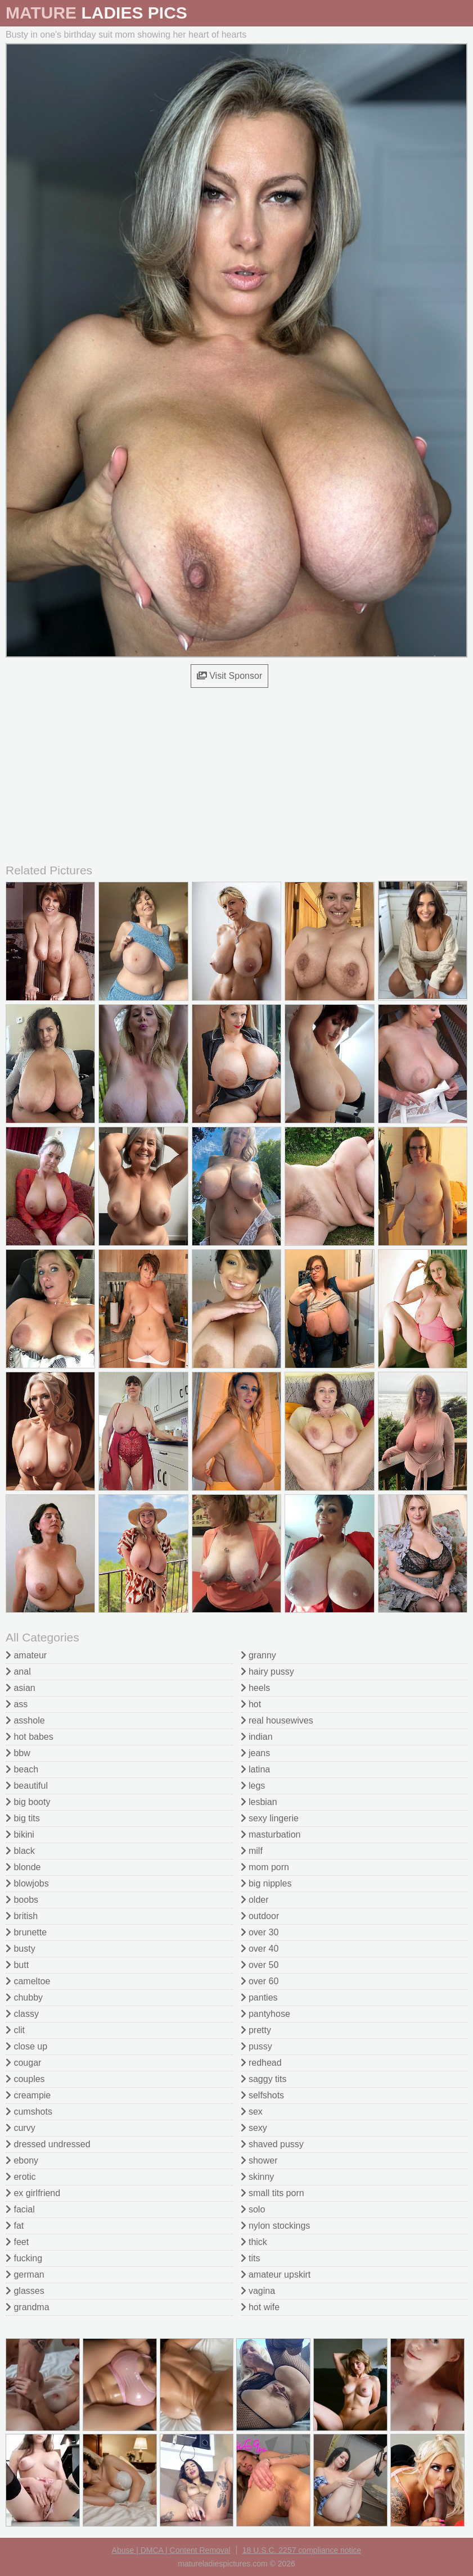  What do you see at coordinates (26, 1655) in the screenshot?
I see `amateur` at bounding box center [26, 1655].